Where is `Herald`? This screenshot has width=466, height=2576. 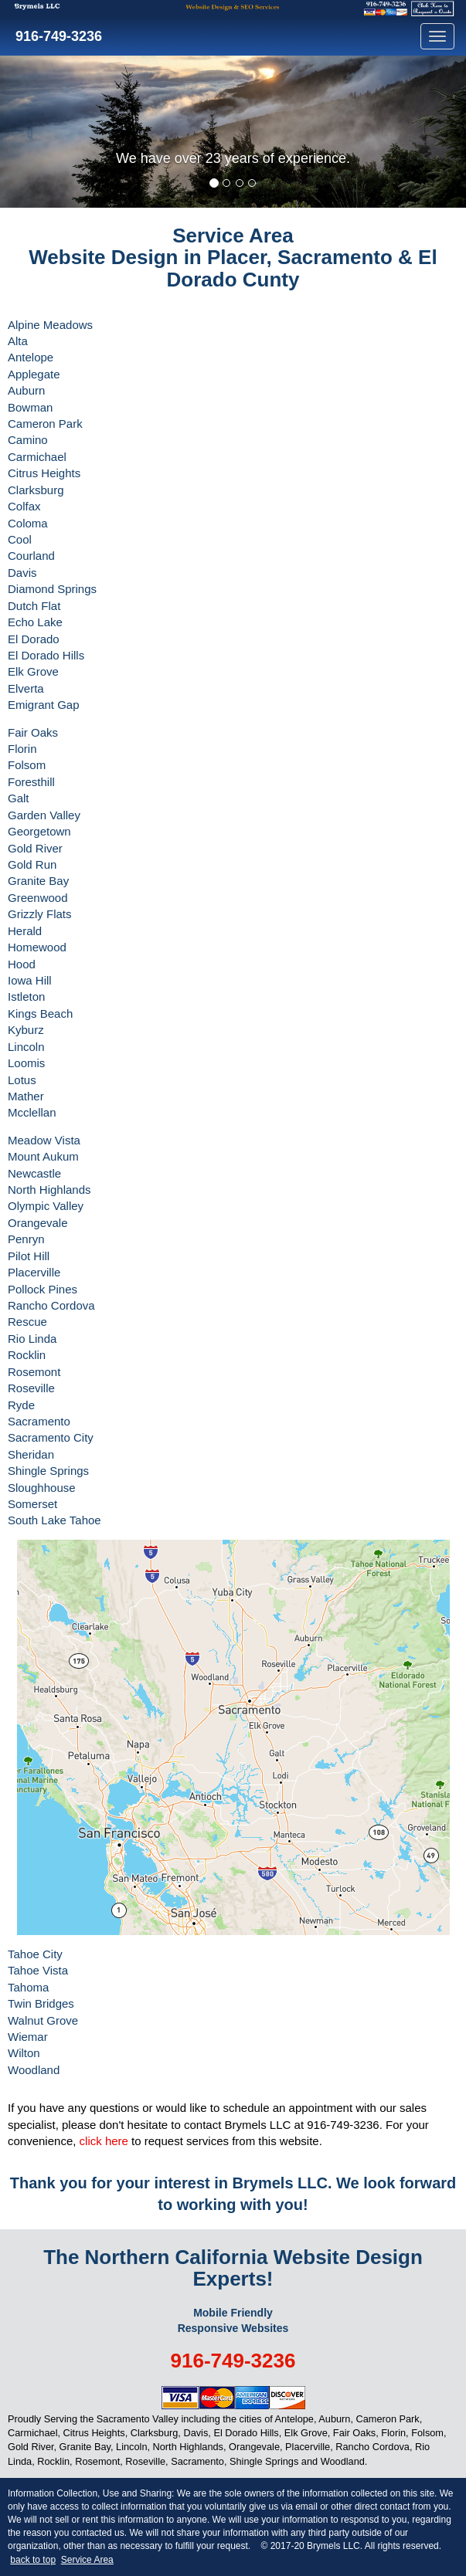
Herald is located at coordinates (25, 930).